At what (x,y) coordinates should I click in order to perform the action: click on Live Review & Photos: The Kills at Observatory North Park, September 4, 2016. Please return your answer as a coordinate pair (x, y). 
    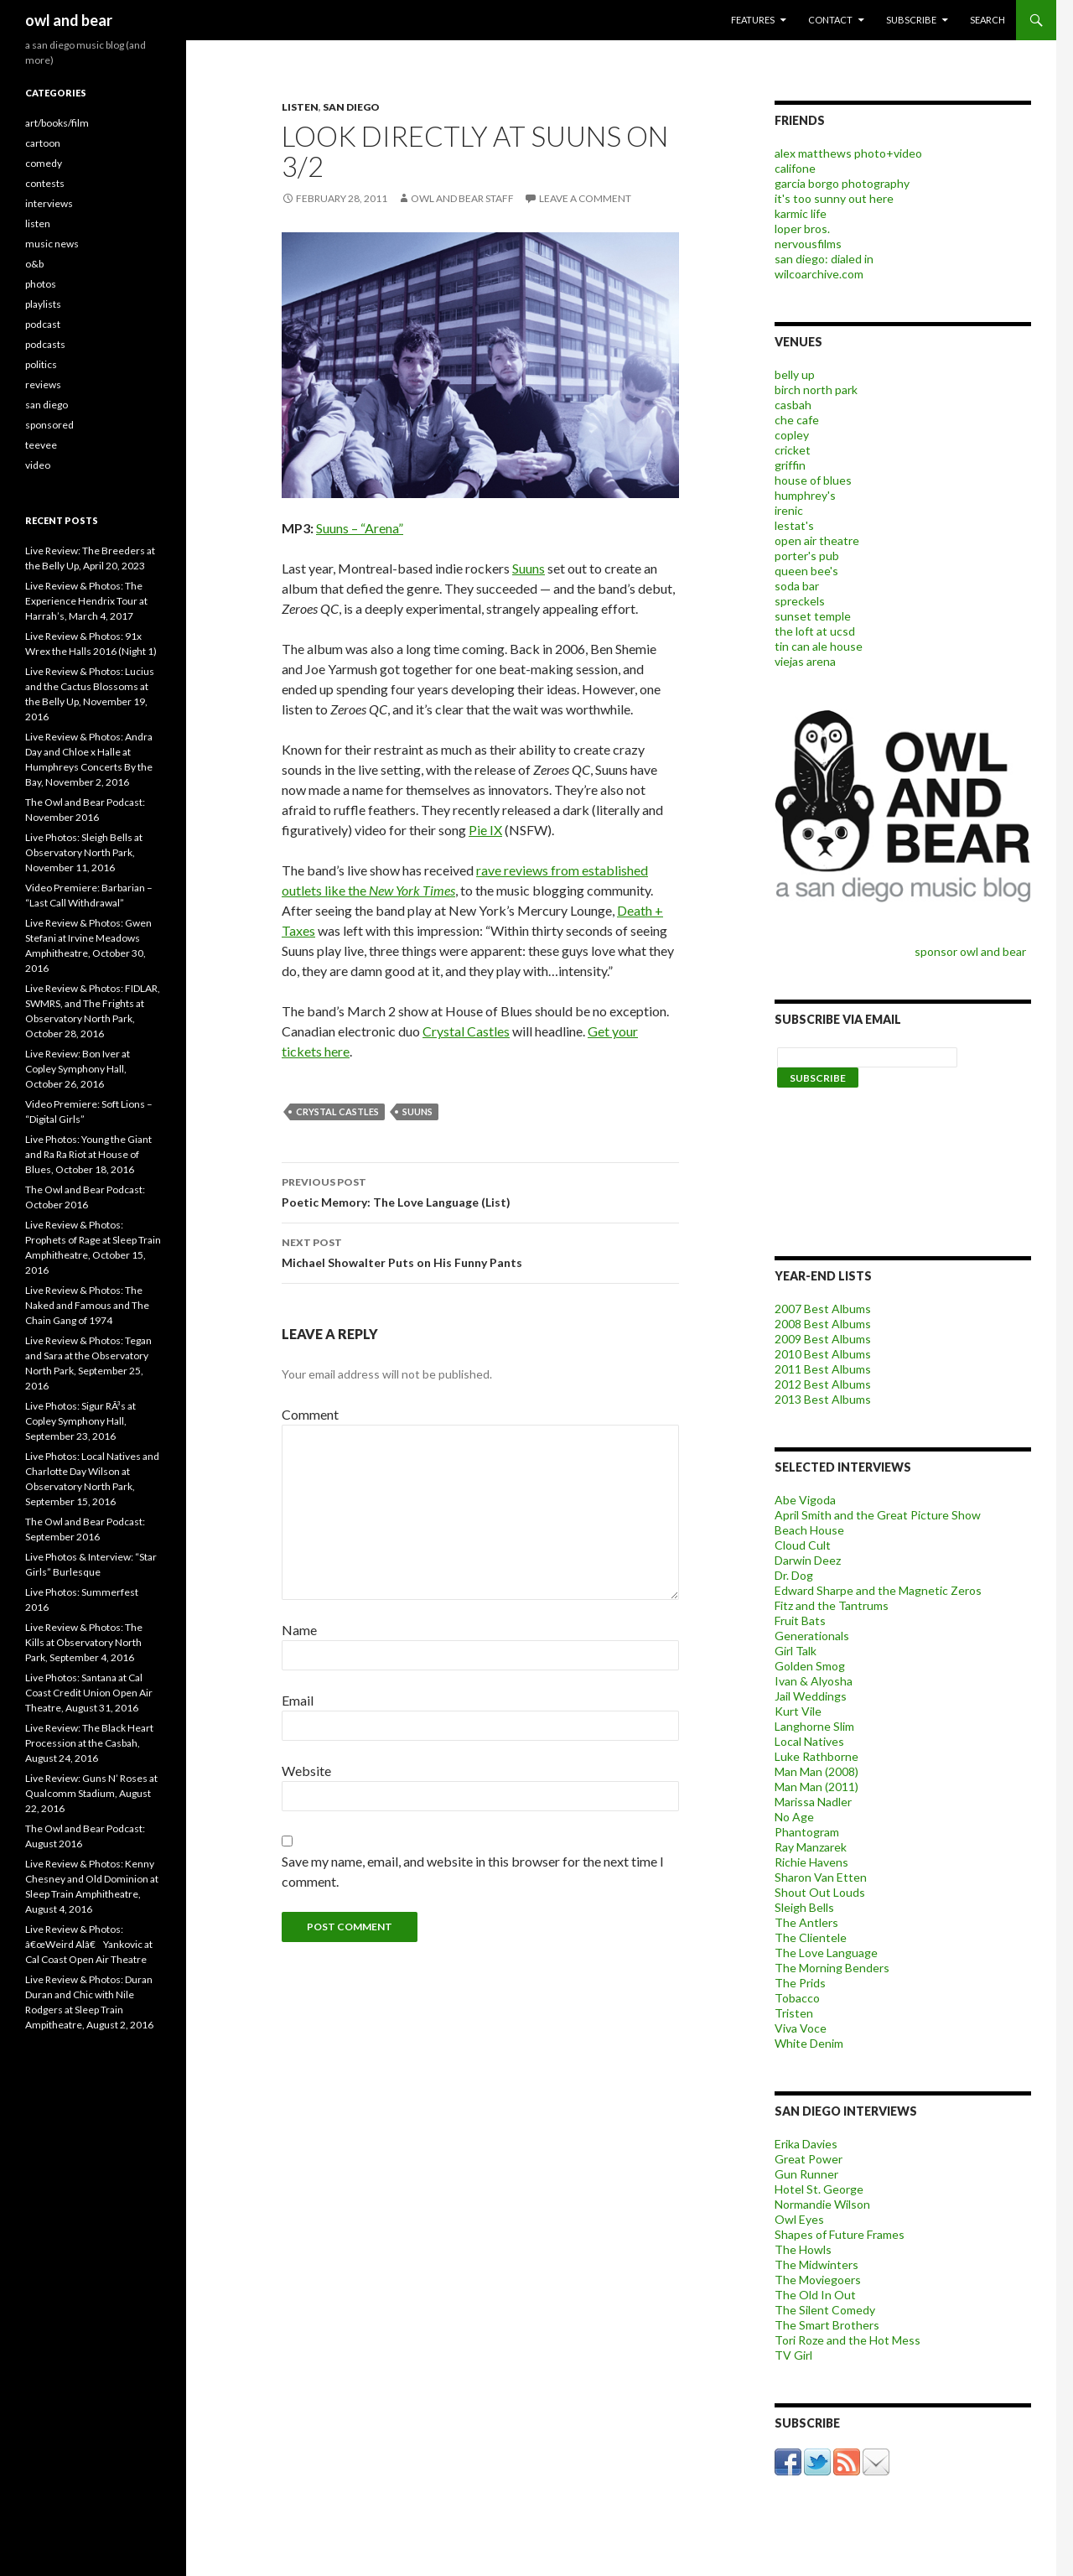
    Looking at the image, I should click on (84, 1642).